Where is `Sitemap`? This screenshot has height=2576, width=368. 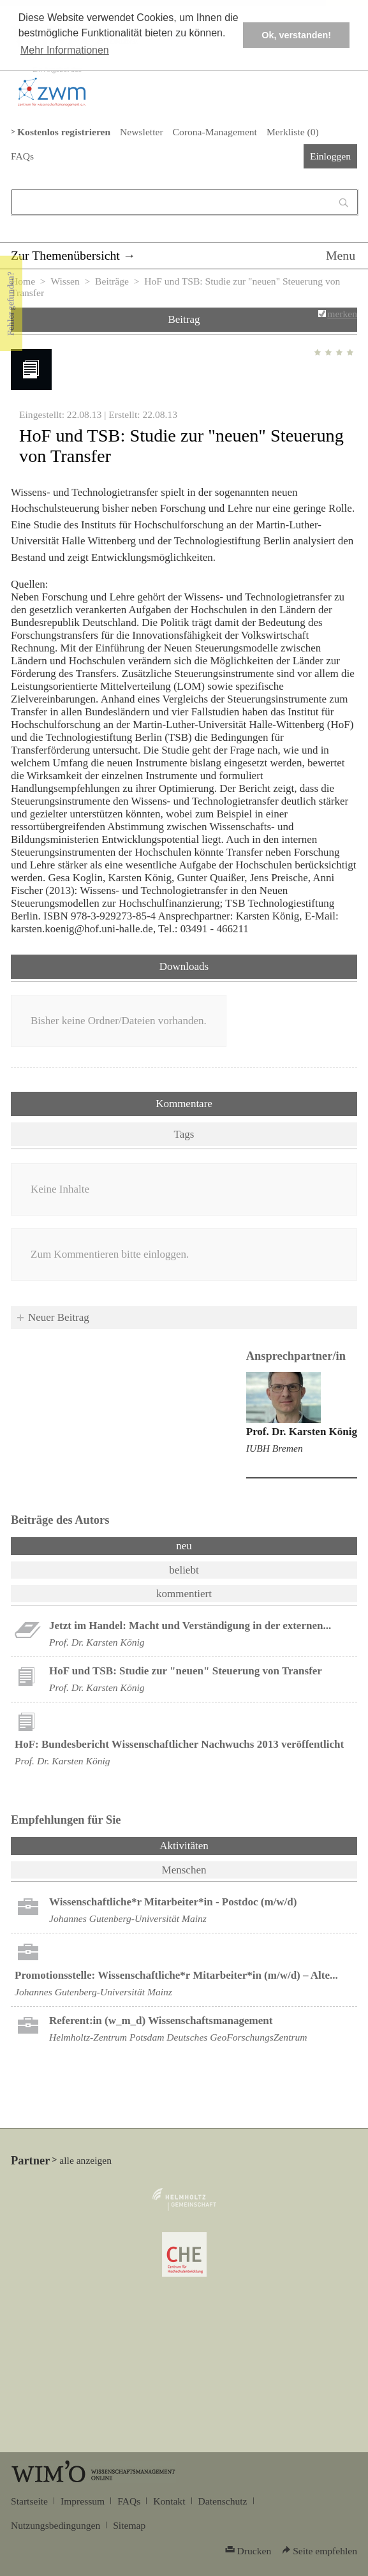
Sitemap is located at coordinates (129, 2525).